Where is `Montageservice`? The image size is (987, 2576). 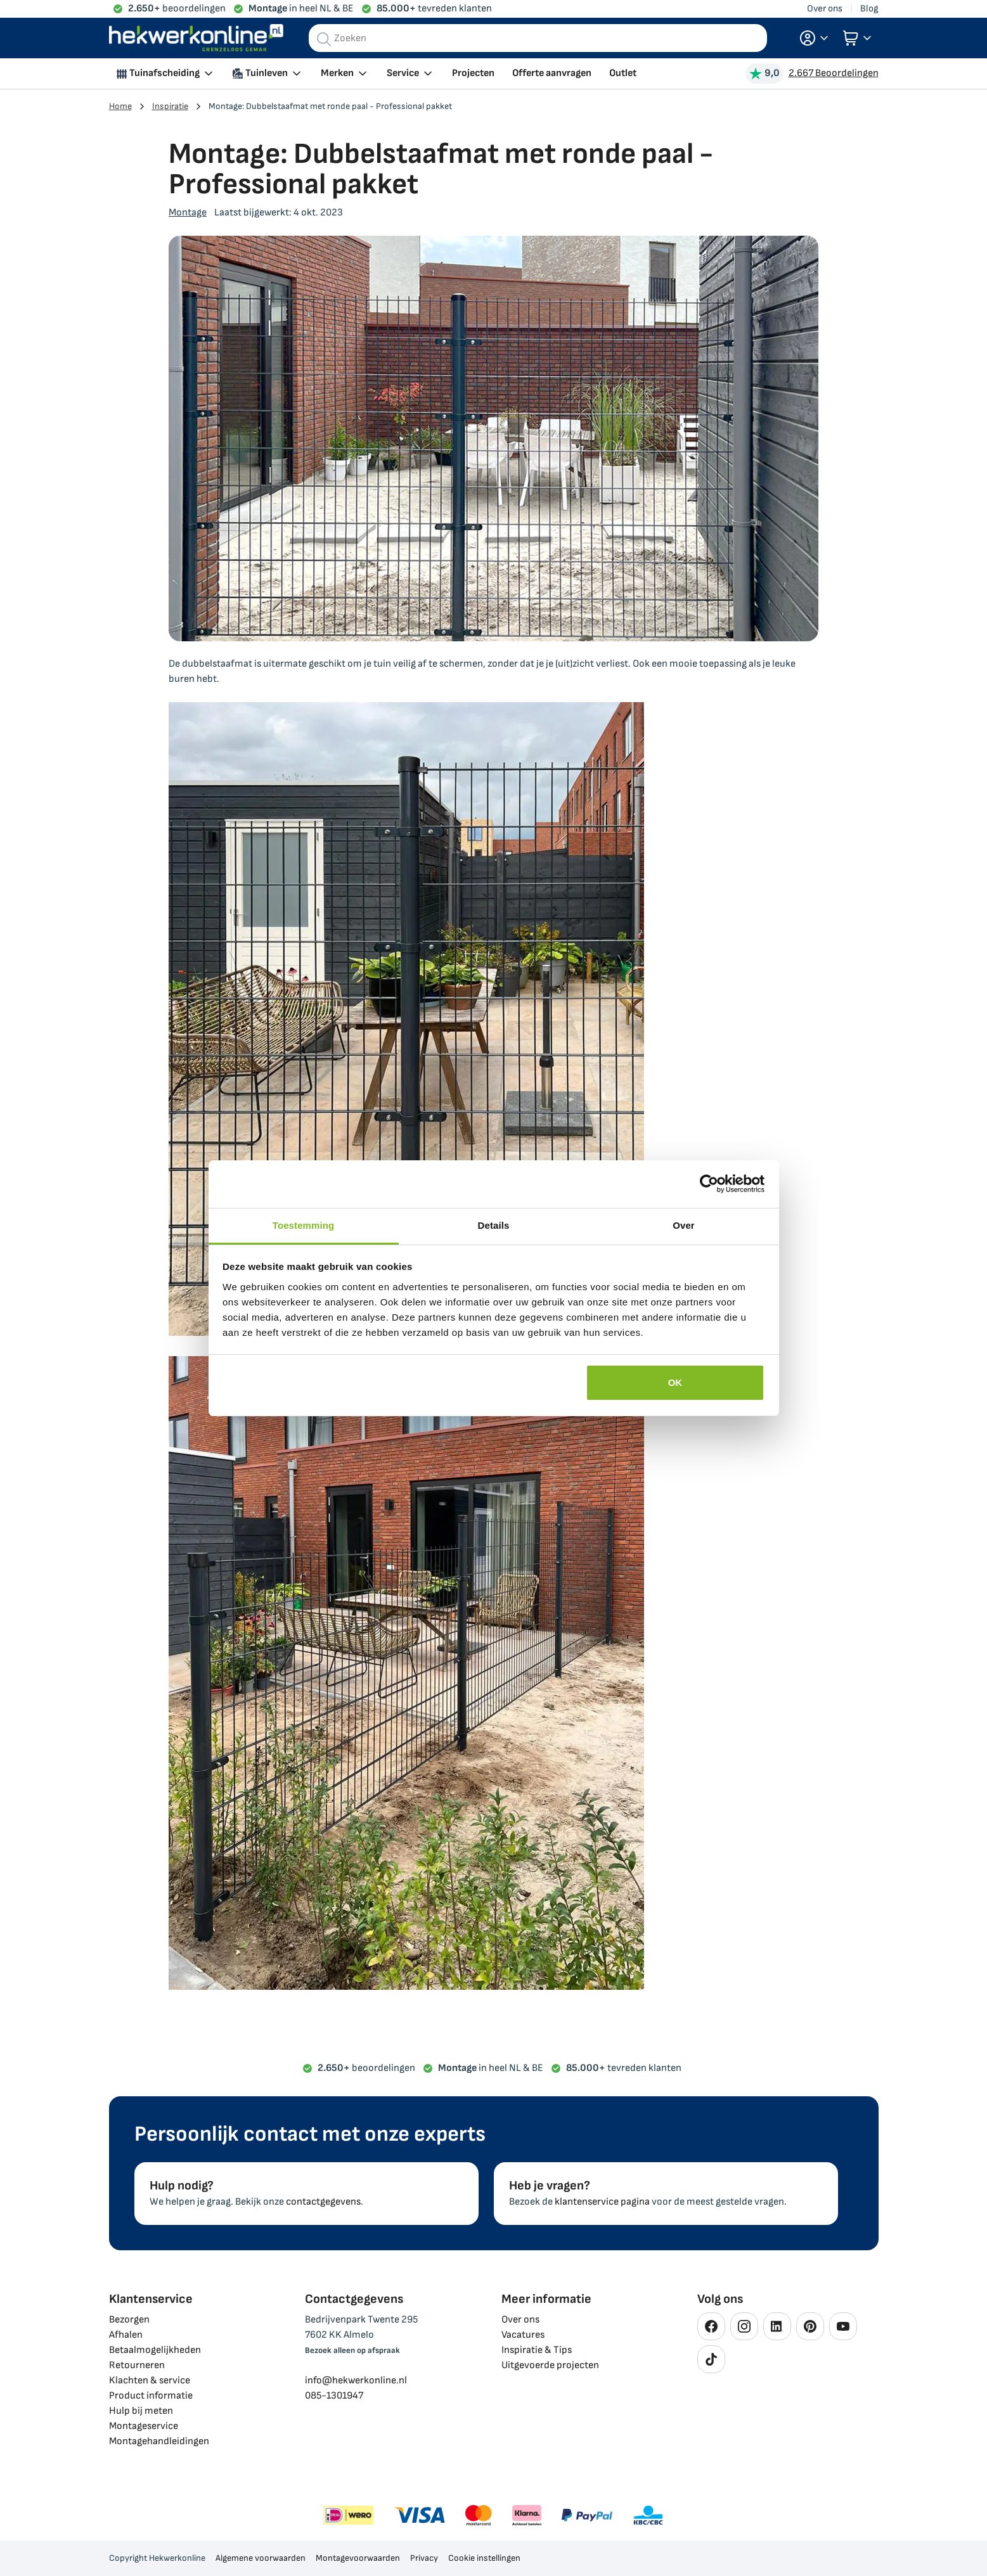
Montageservice is located at coordinates (143, 2426).